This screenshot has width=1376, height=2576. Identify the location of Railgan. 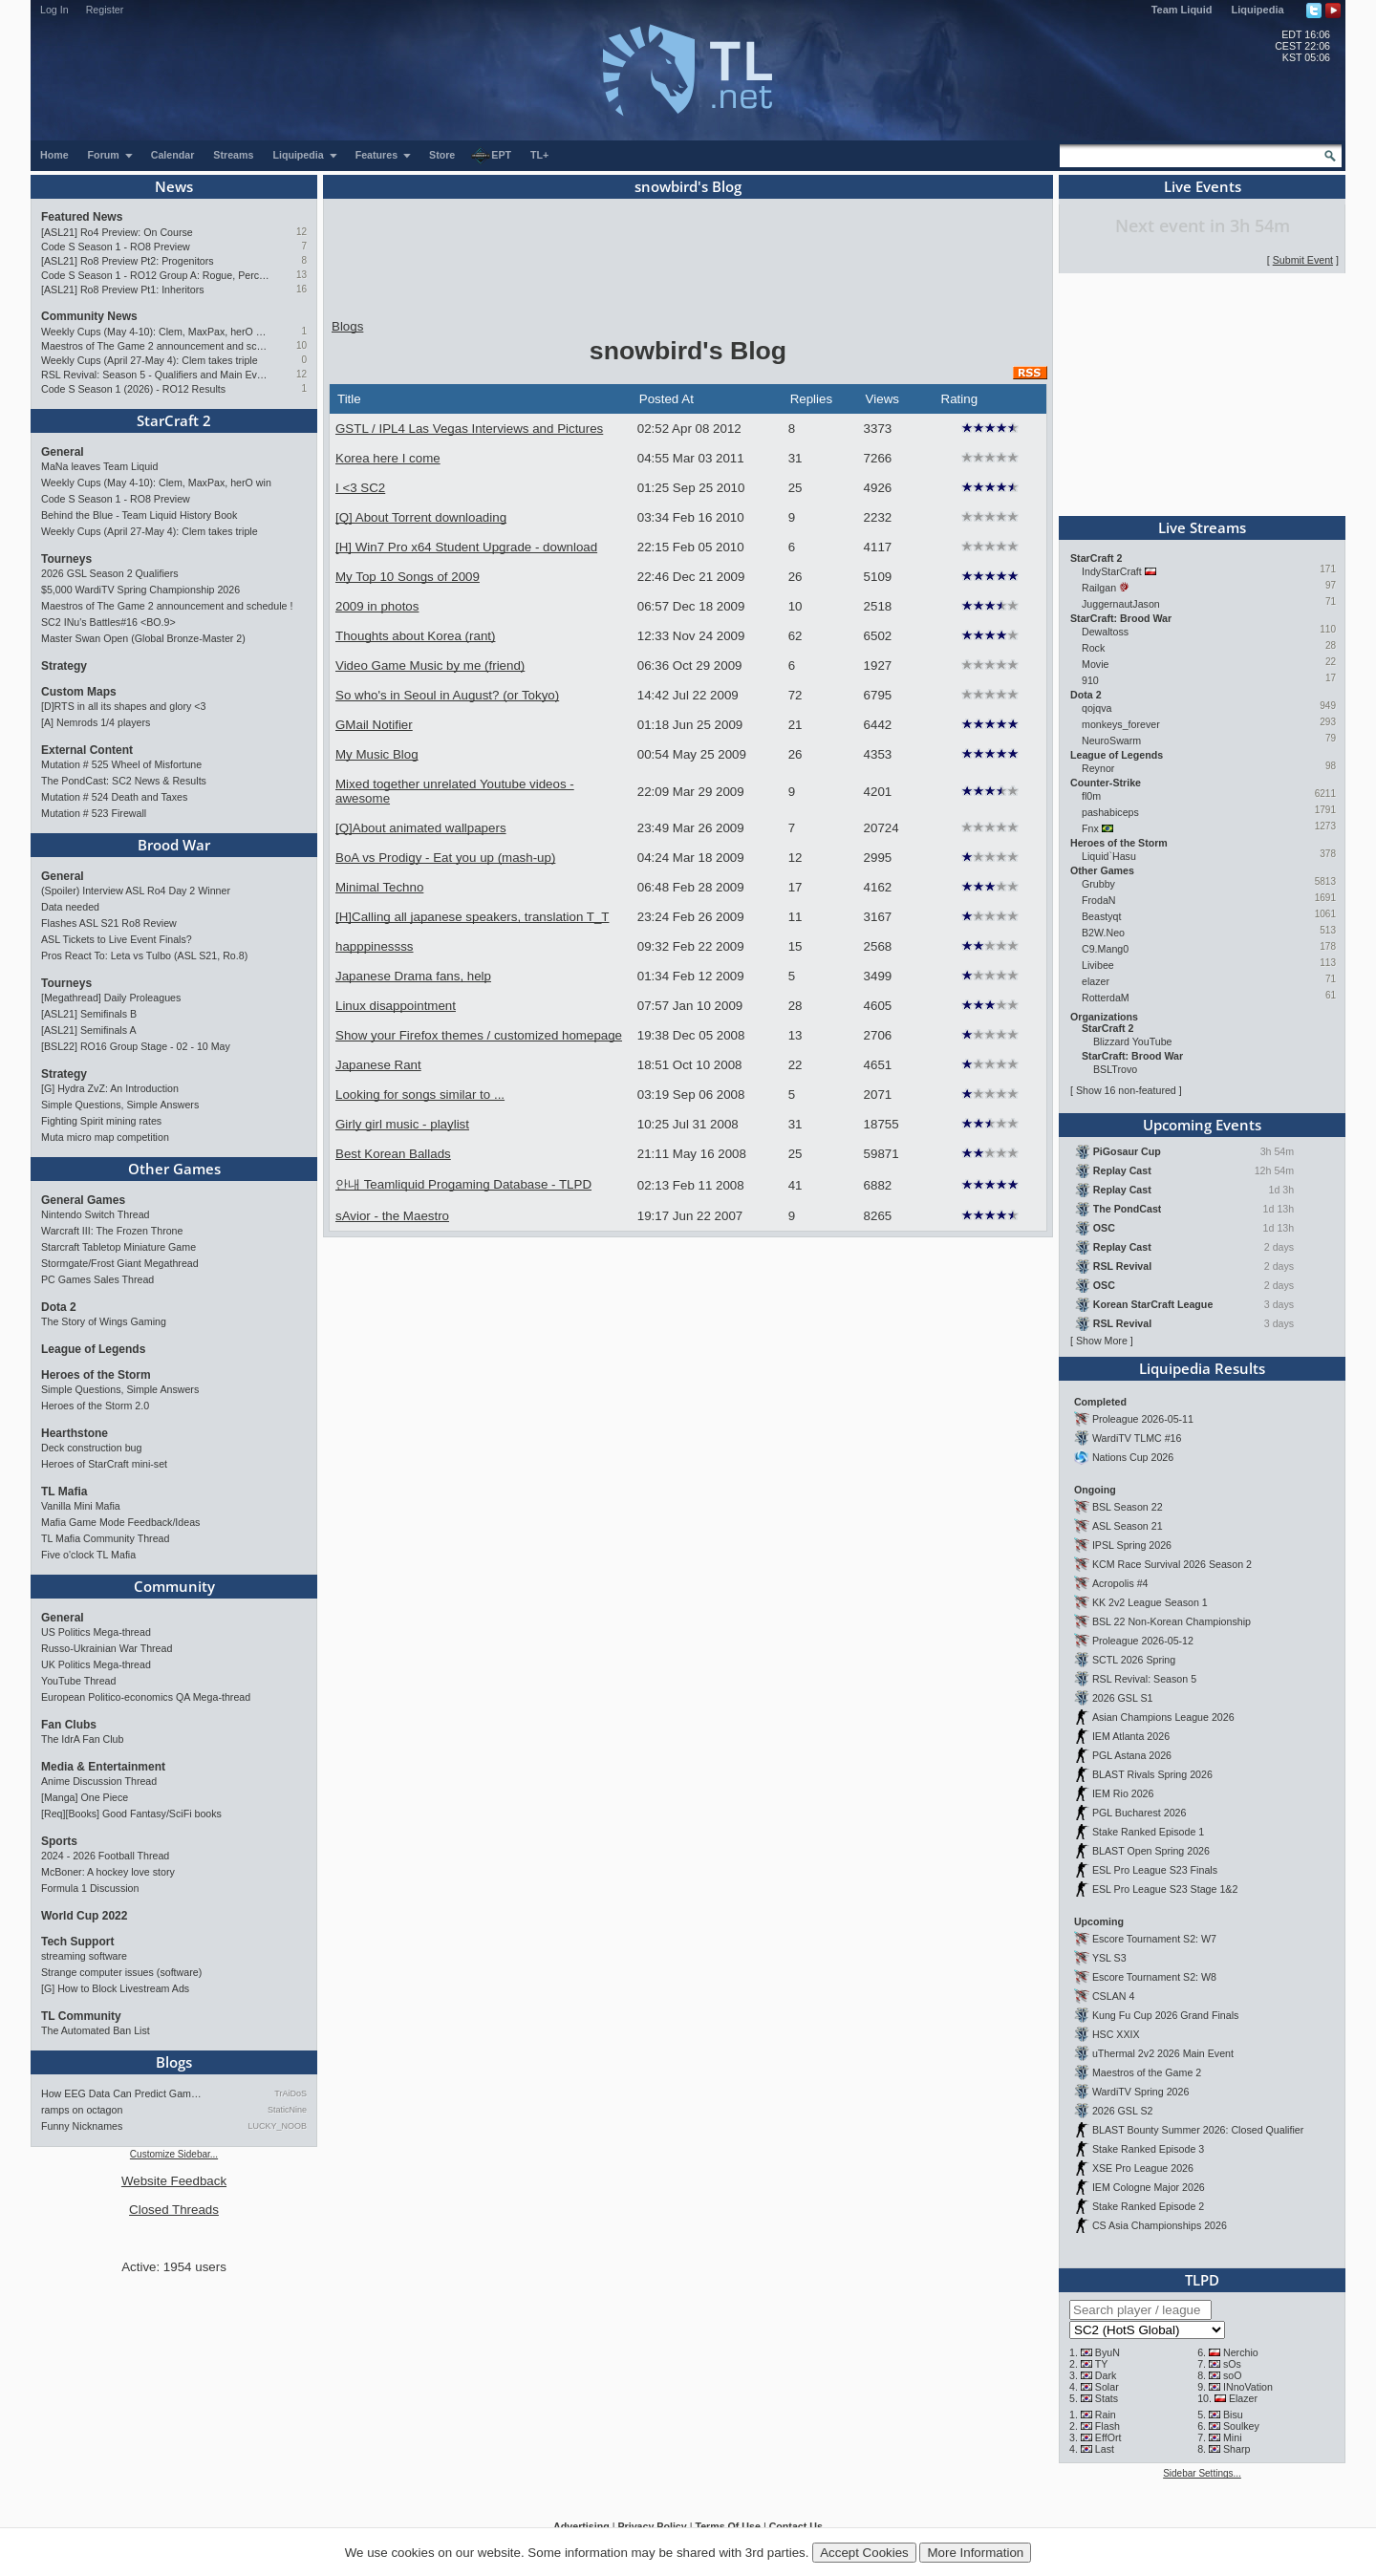
(1099, 587).